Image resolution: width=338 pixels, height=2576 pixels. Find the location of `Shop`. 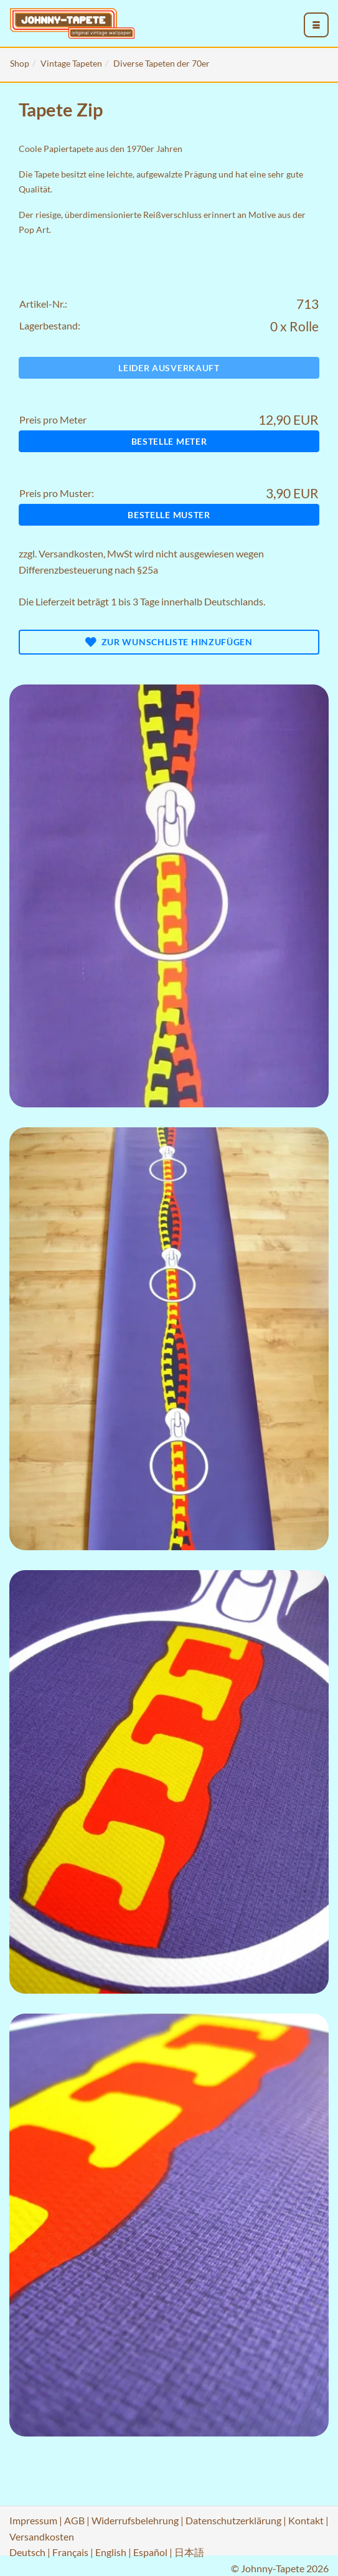

Shop is located at coordinates (19, 63).